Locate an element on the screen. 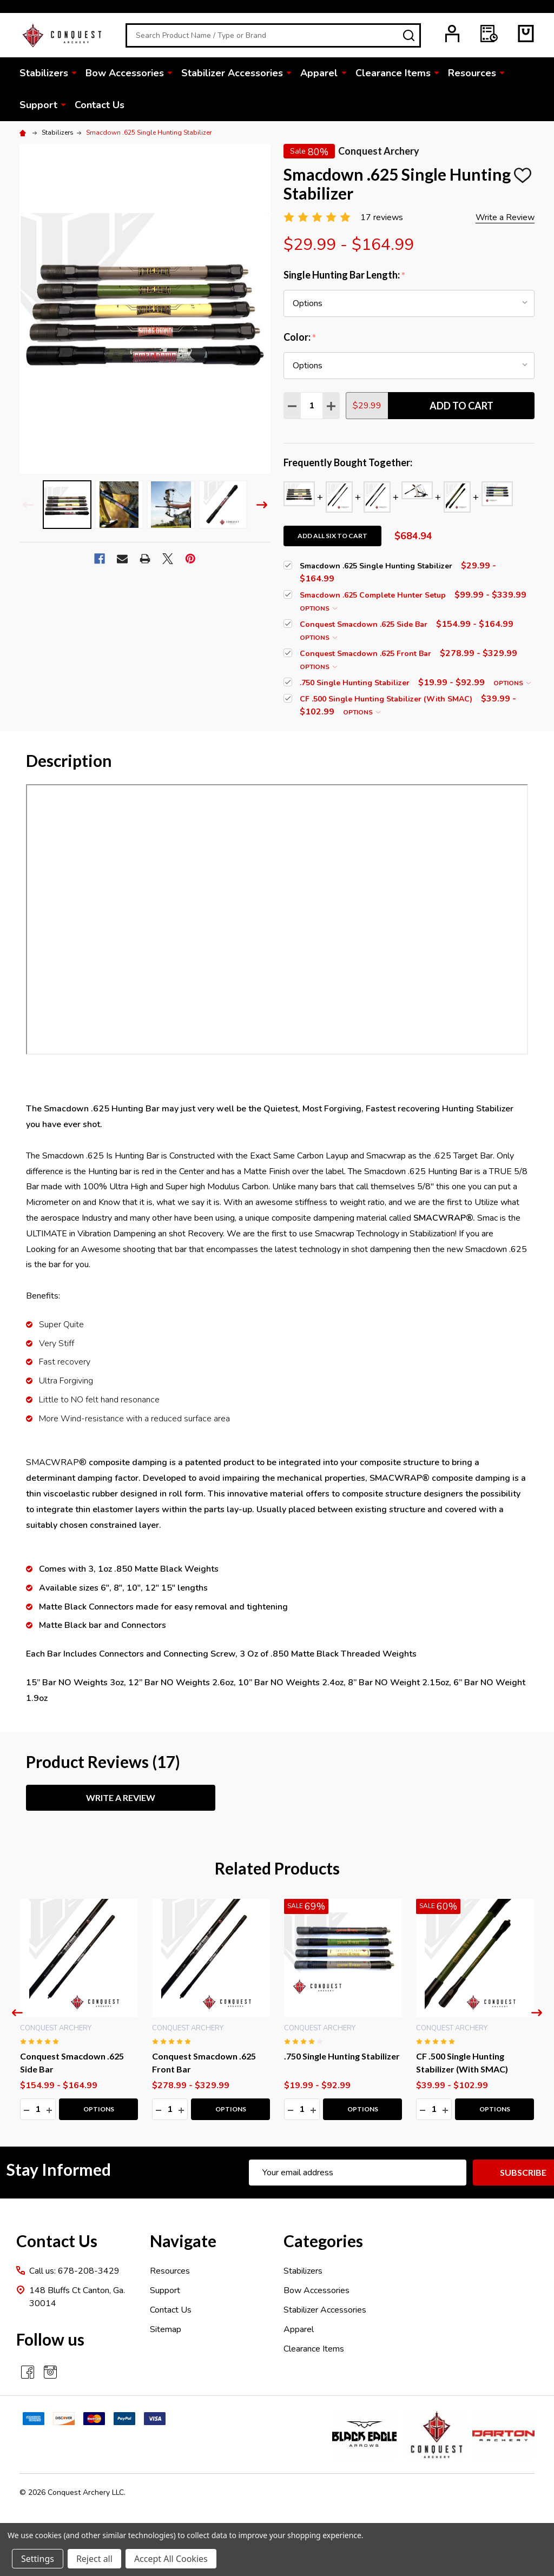 The image size is (554, 2576). Support is located at coordinates (38, 104).